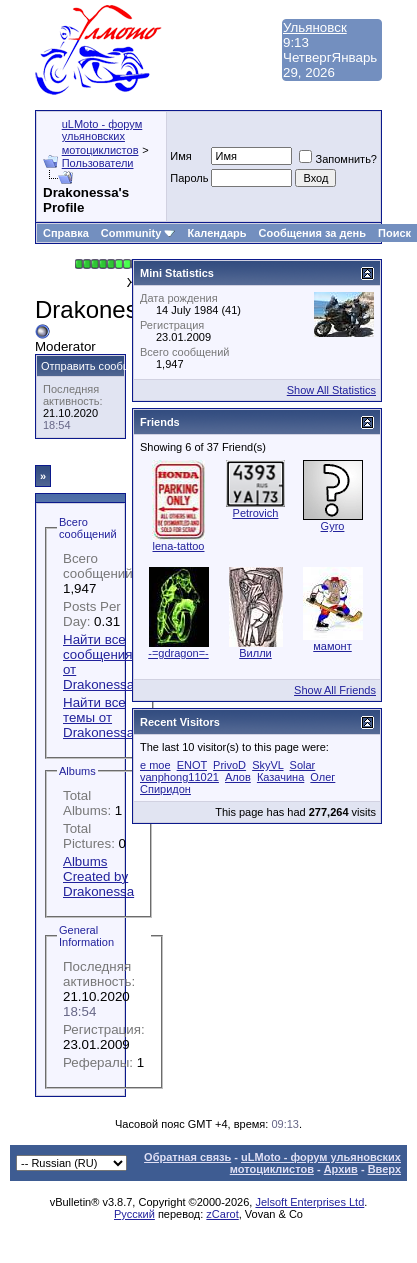 Image resolution: width=417 pixels, height=1263 pixels. What do you see at coordinates (322, 777) in the screenshot?
I see `Олег` at bounding box center [322, 777].